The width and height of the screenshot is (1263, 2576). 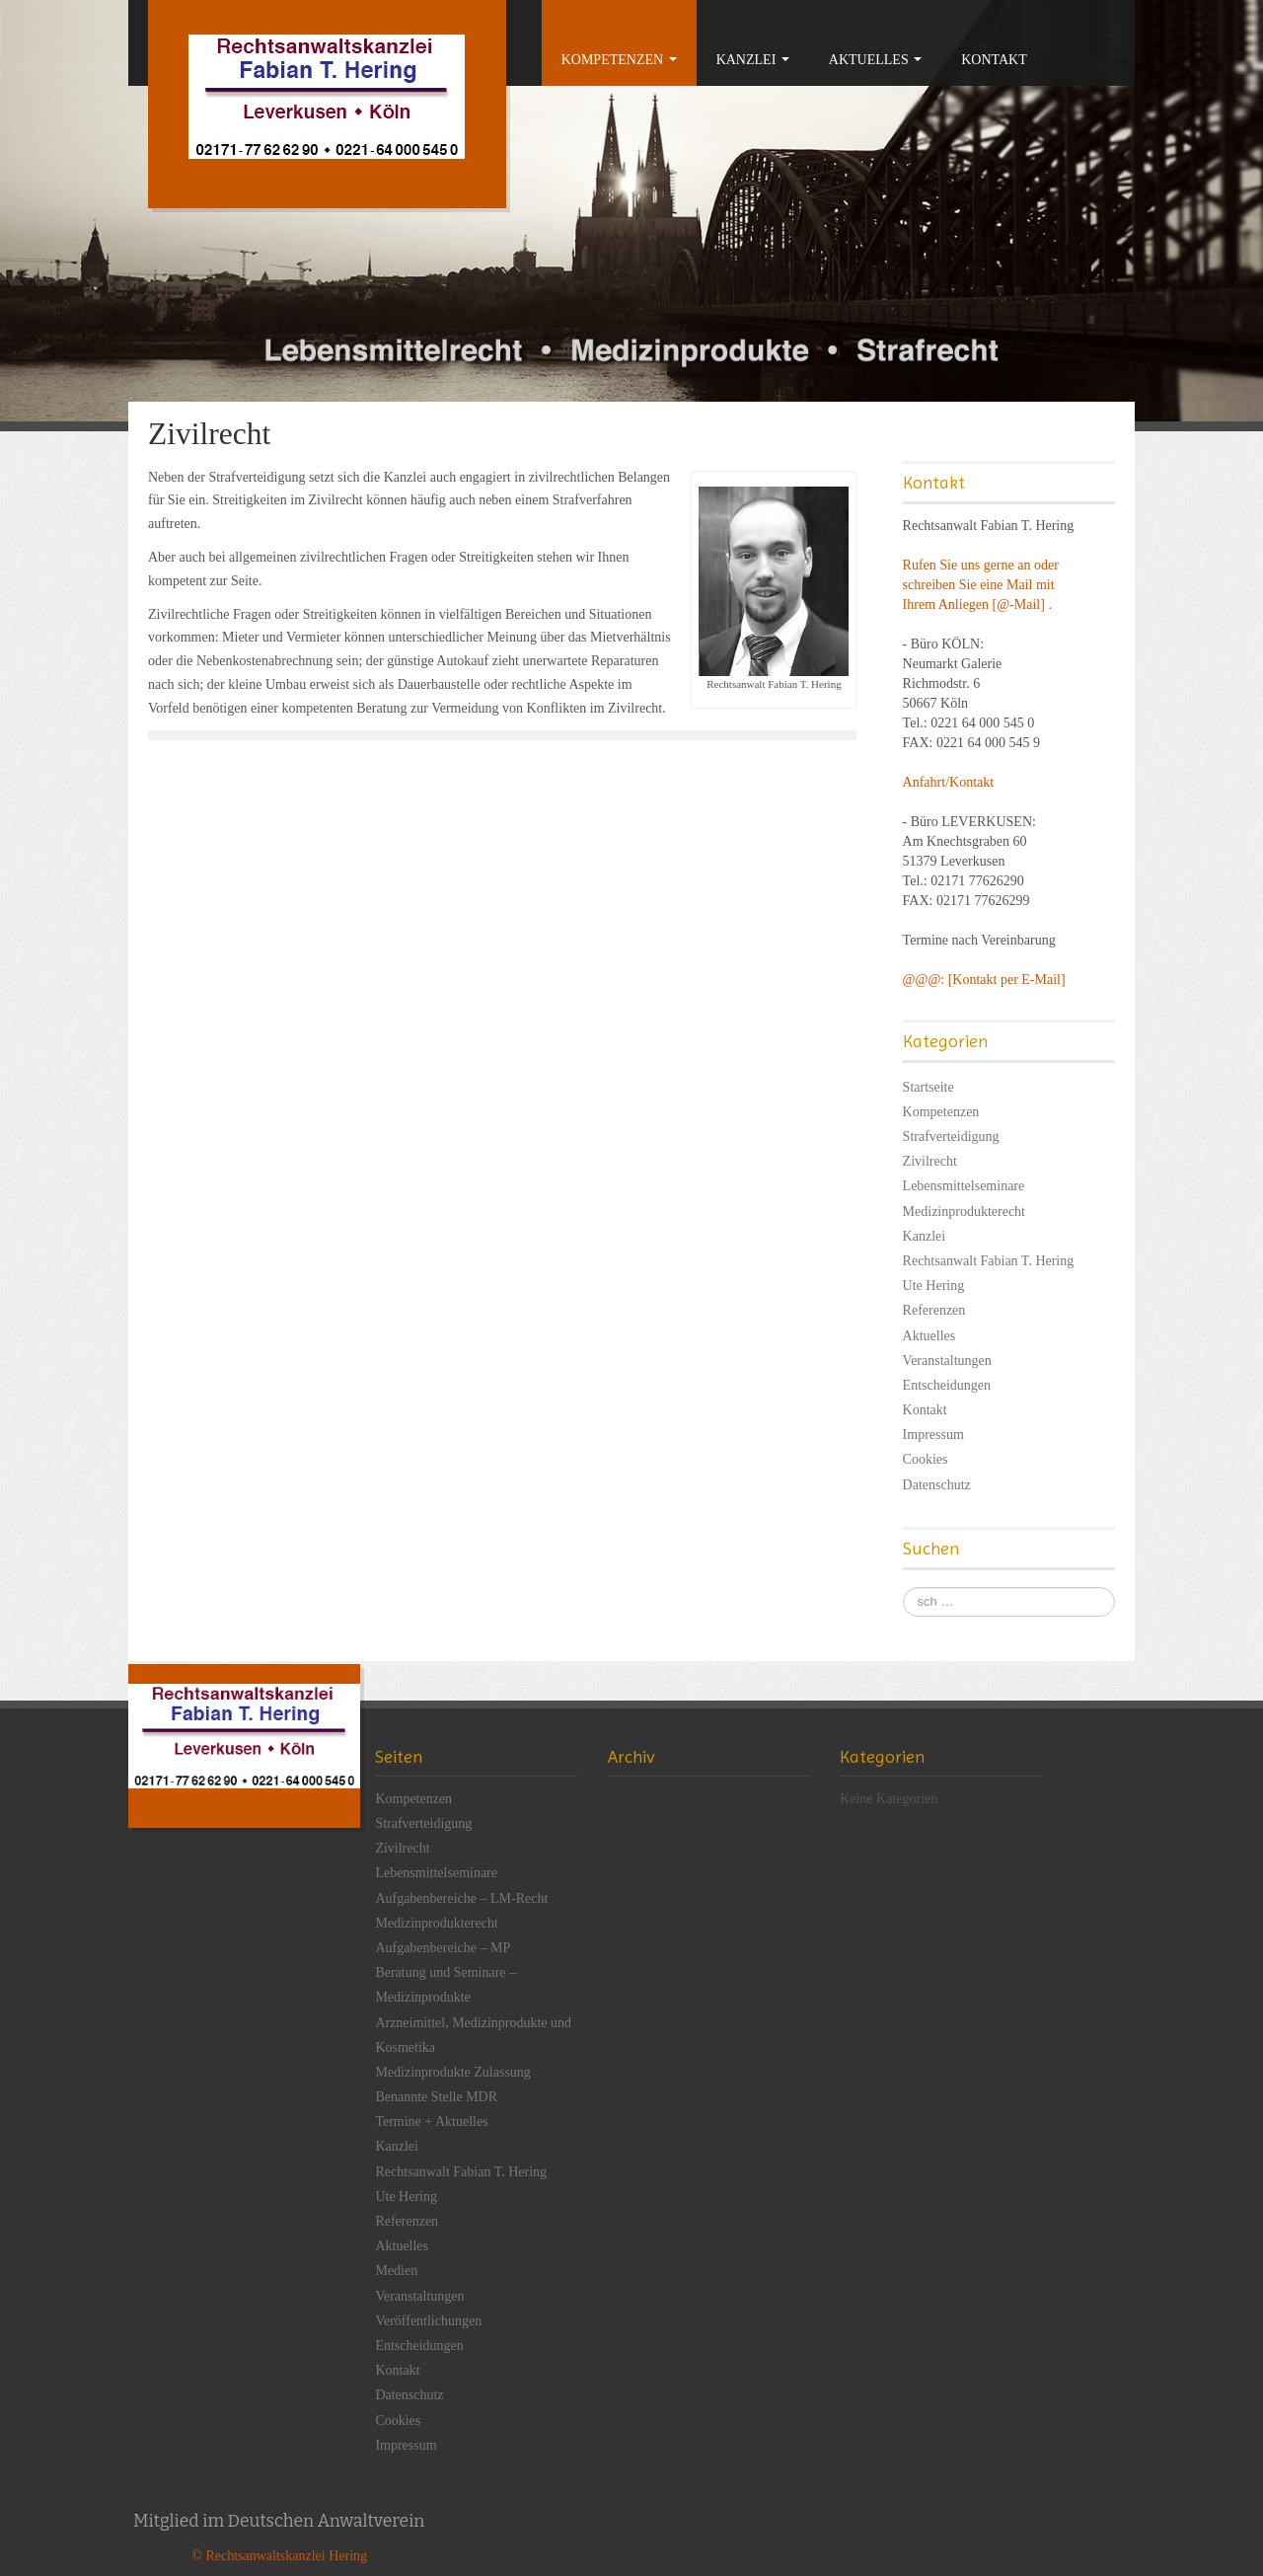 What do you see at coordinates (981, 585) in the screenshot?
I see `Rufen Sie uns gerne an oder schreiben Sie eine Mail mit Ihrem Anliegen [@-Mail] .` at bounding box center [981, 585].